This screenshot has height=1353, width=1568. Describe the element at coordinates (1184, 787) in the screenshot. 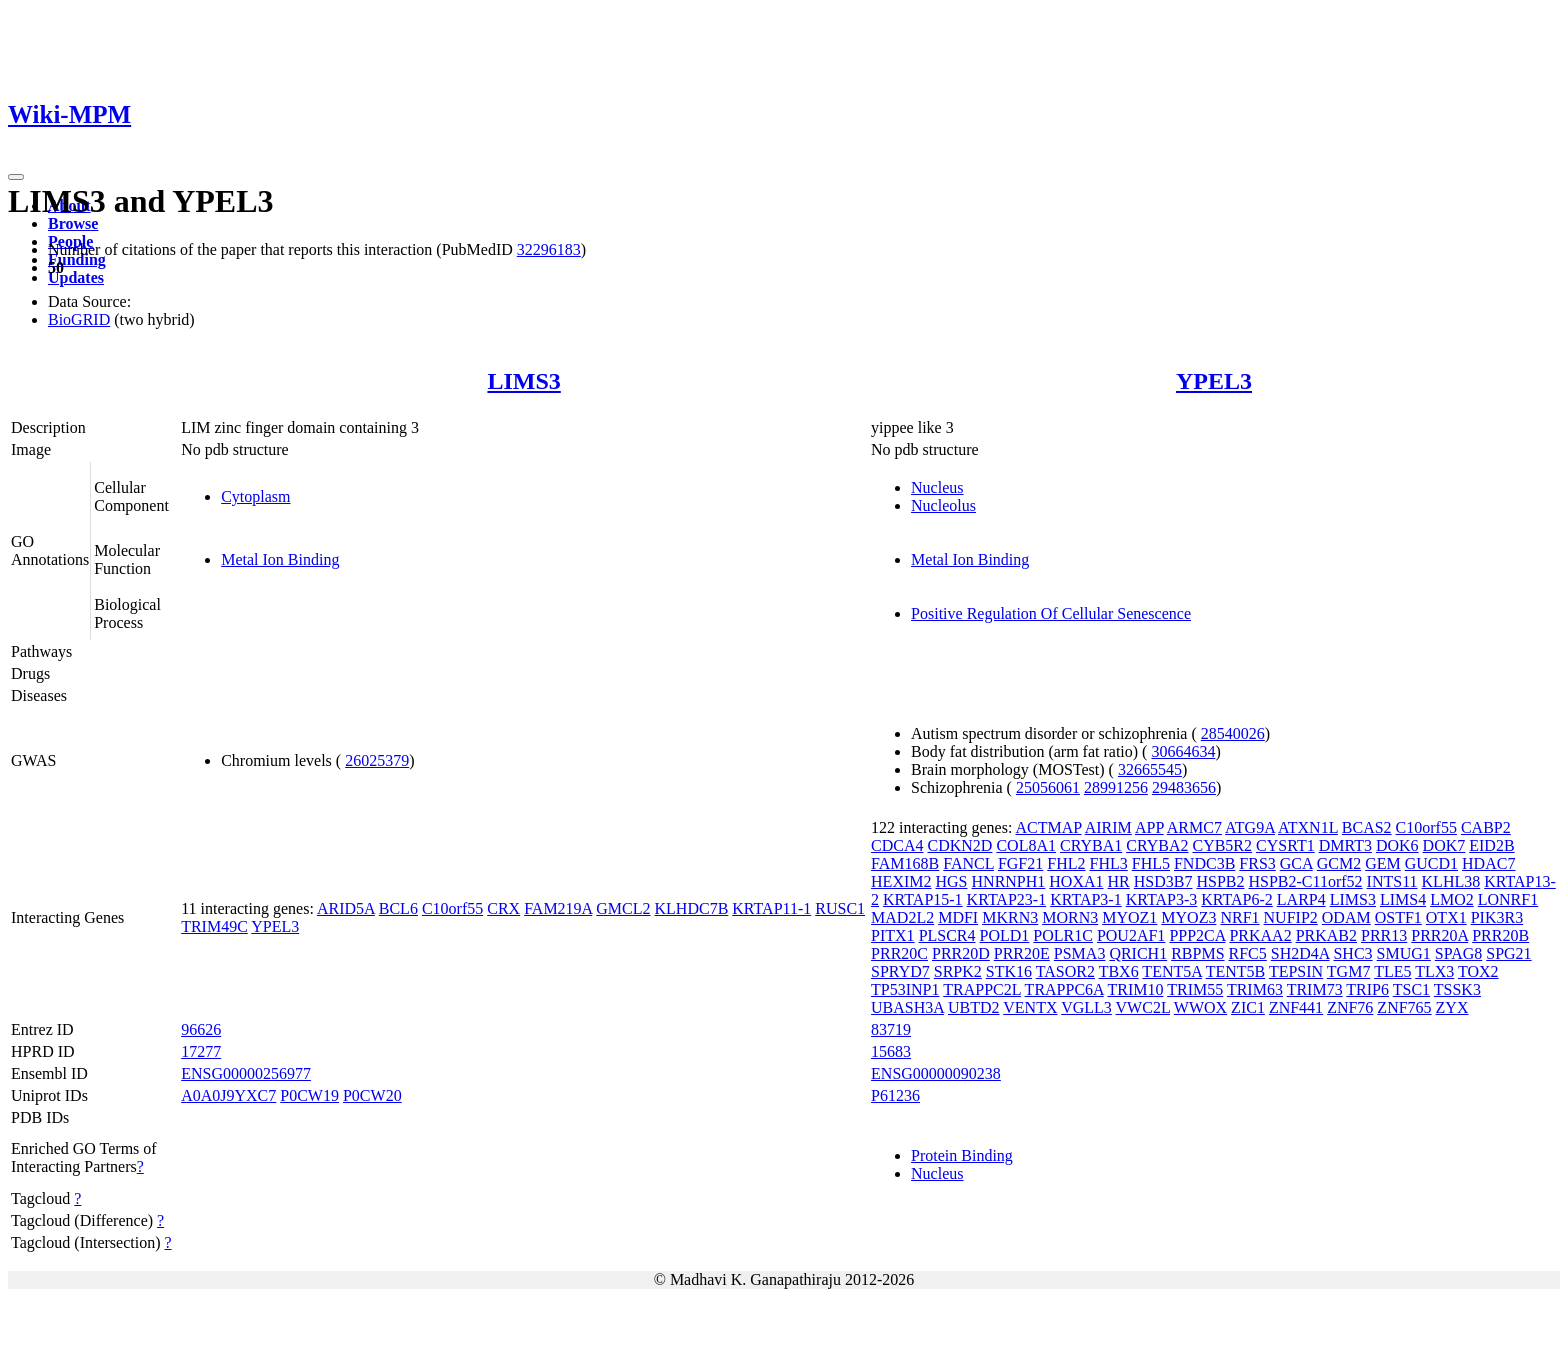

I see `29483656` at that location.